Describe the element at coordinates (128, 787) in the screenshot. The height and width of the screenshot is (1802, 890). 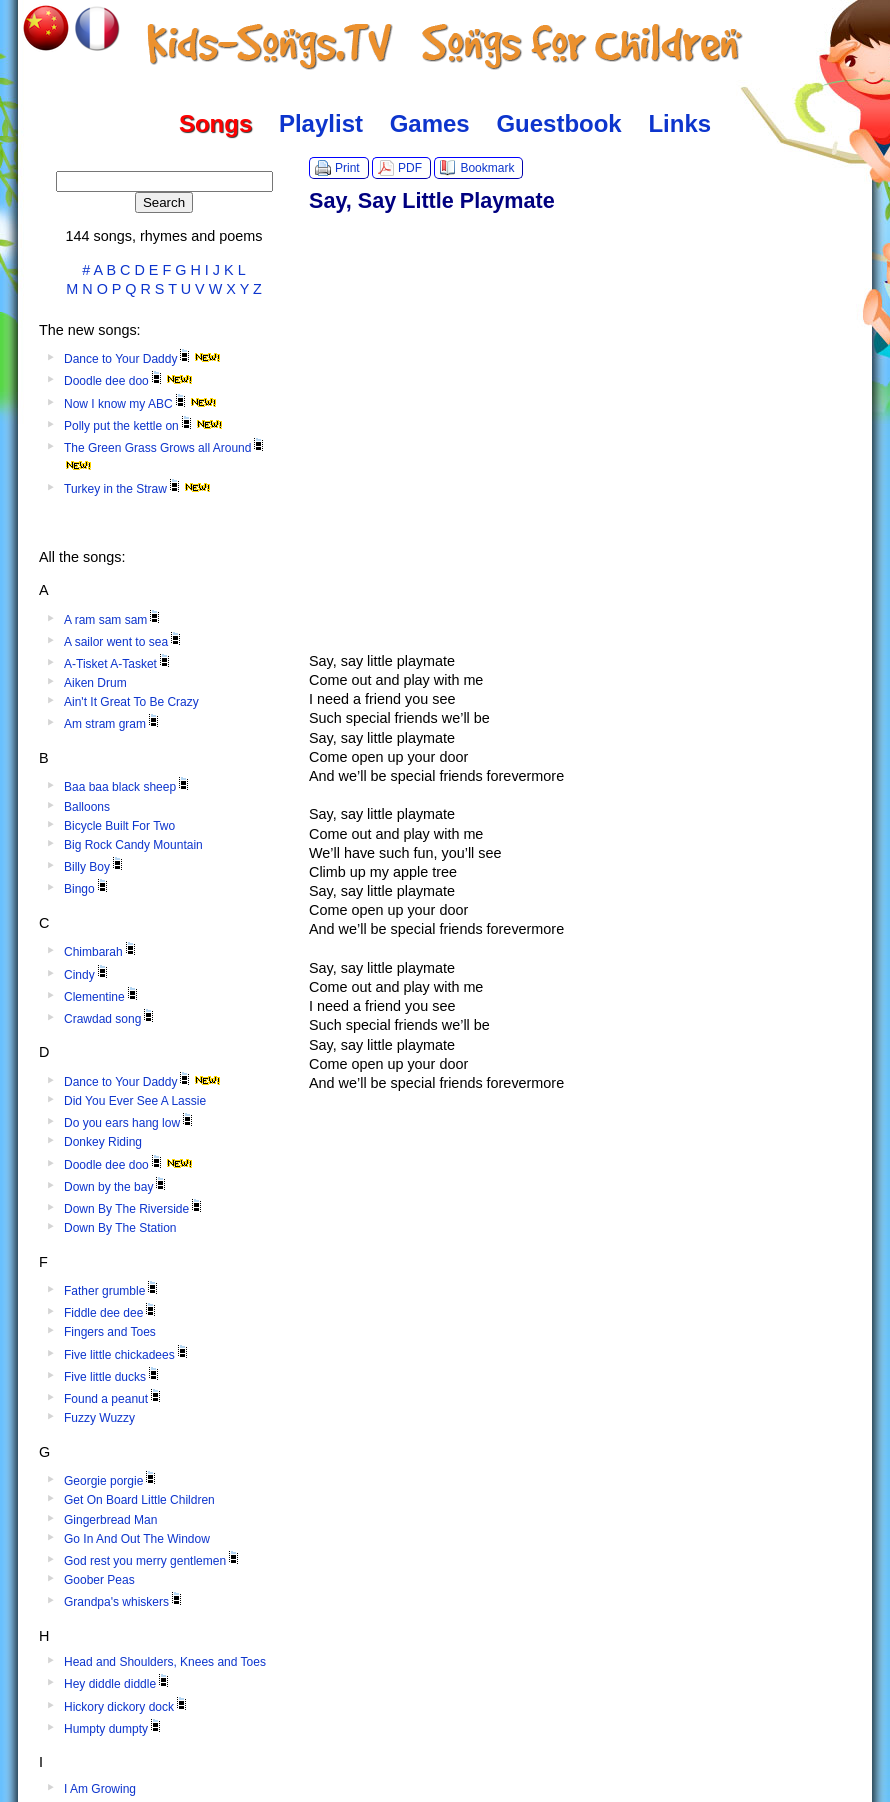
I see `Baa baa black sheep` at that location.